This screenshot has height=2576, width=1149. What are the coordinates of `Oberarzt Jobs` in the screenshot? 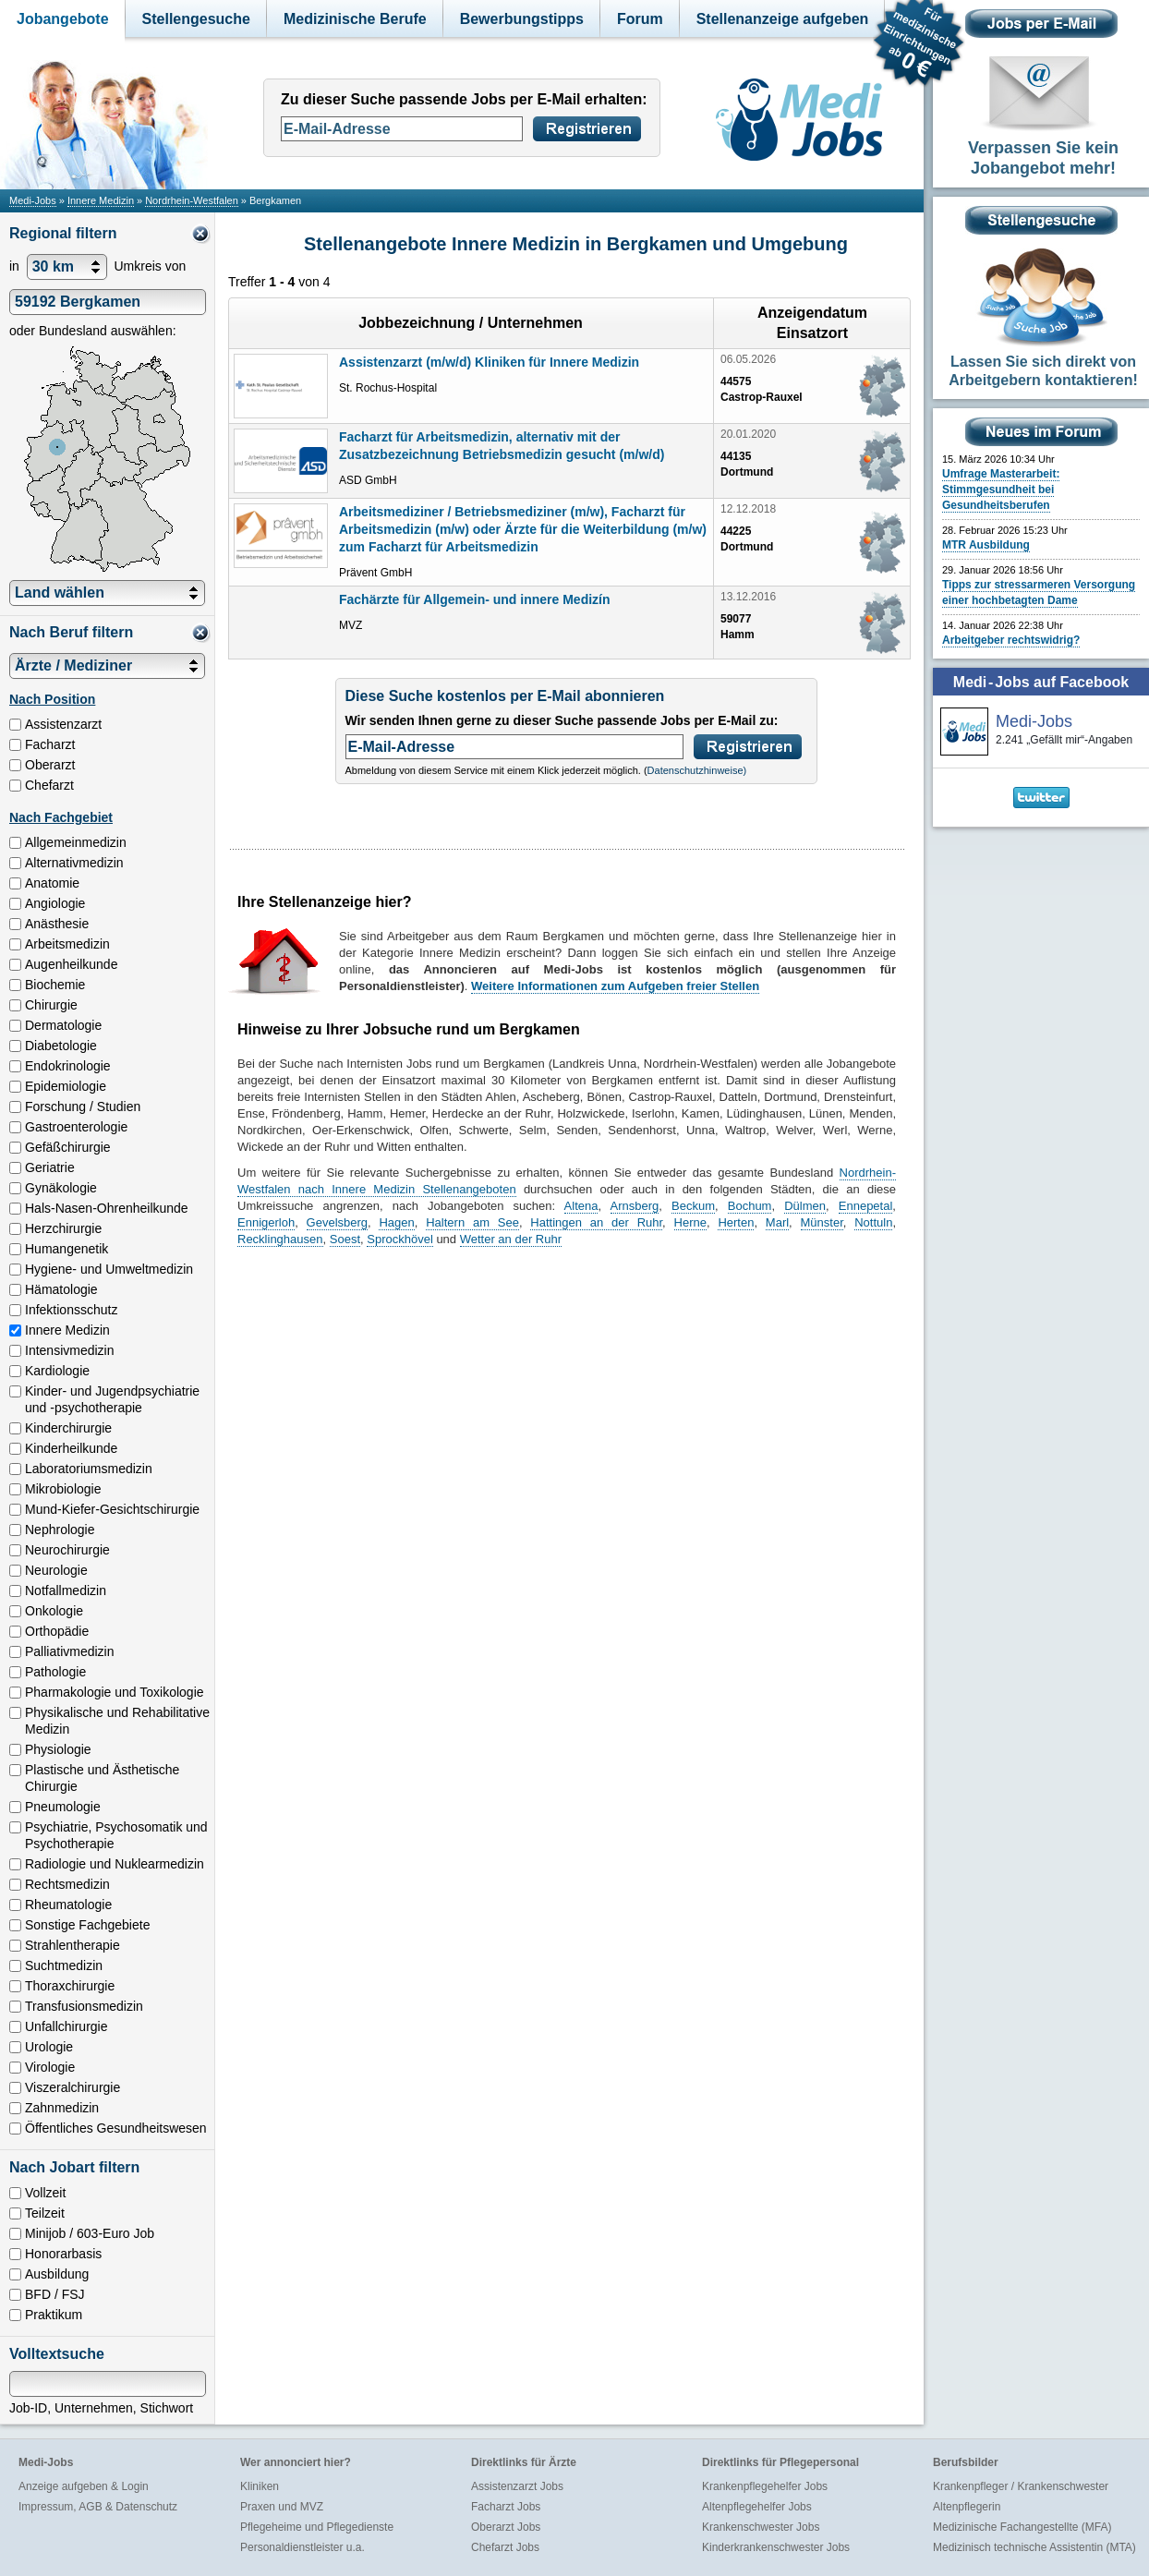 It's located at (505, 2527).